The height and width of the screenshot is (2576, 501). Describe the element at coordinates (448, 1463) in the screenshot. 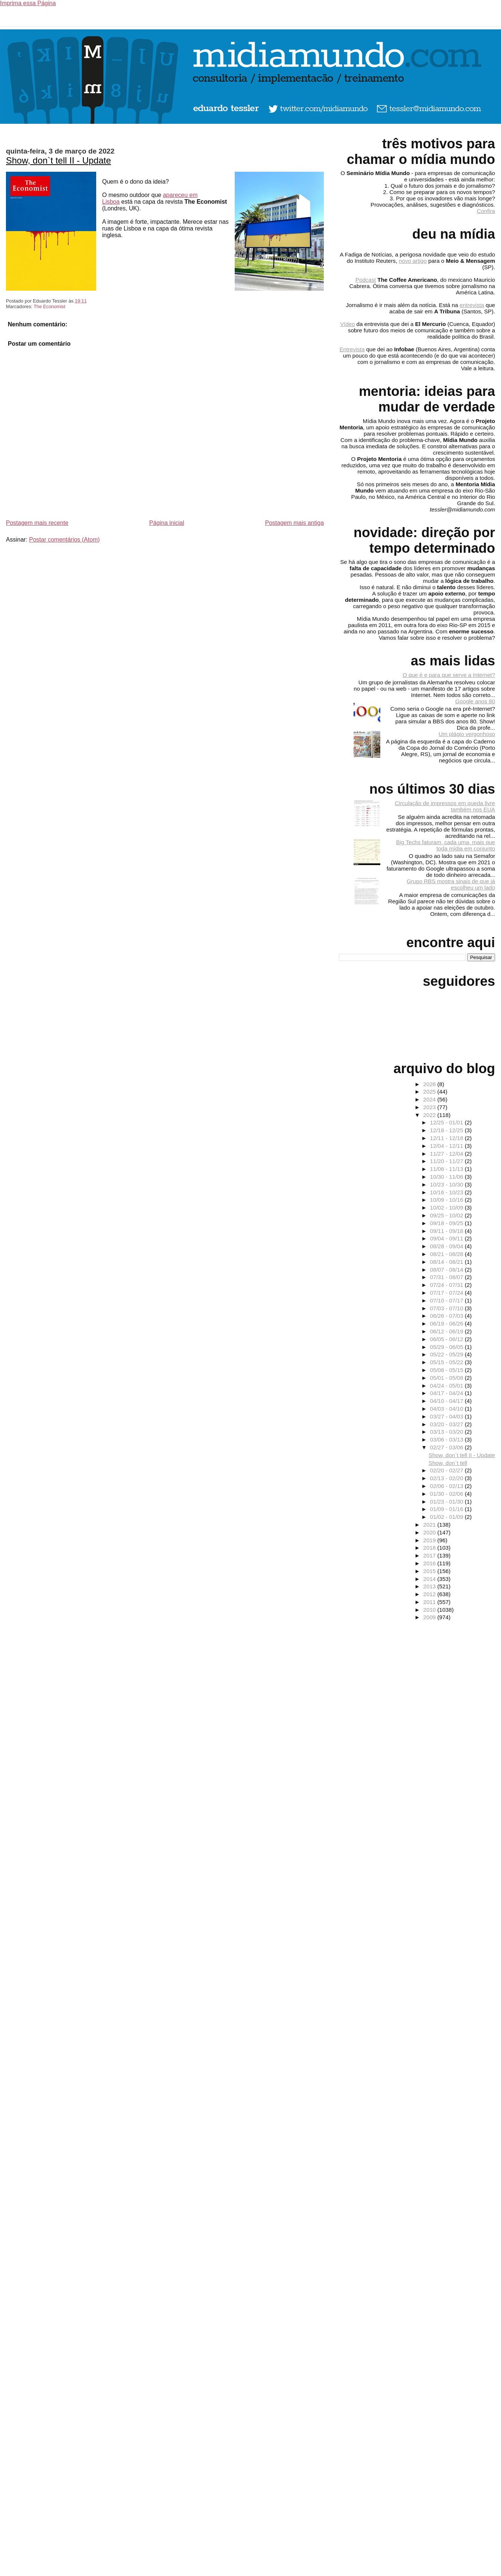

I see `Show, don`t tell` at that location.